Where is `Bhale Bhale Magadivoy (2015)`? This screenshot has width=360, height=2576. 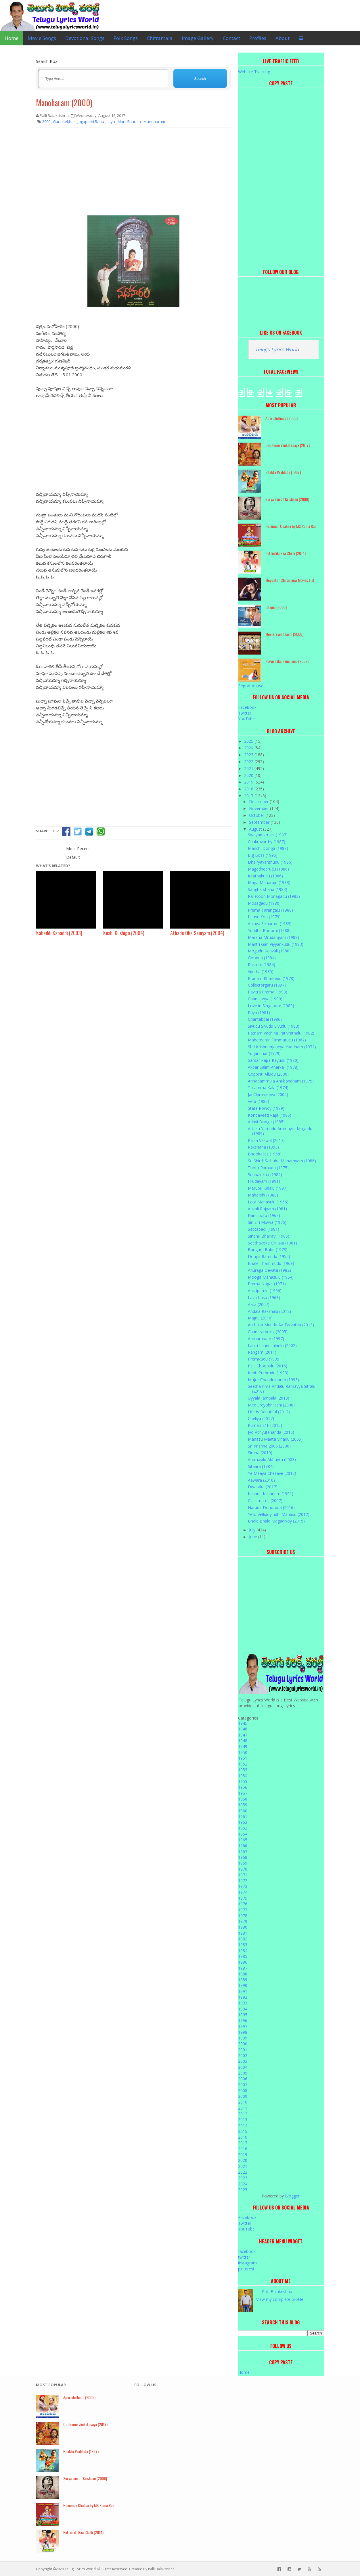 Bhale Bhale Magadivoy (2015) is located at coordinates (276, 1521).